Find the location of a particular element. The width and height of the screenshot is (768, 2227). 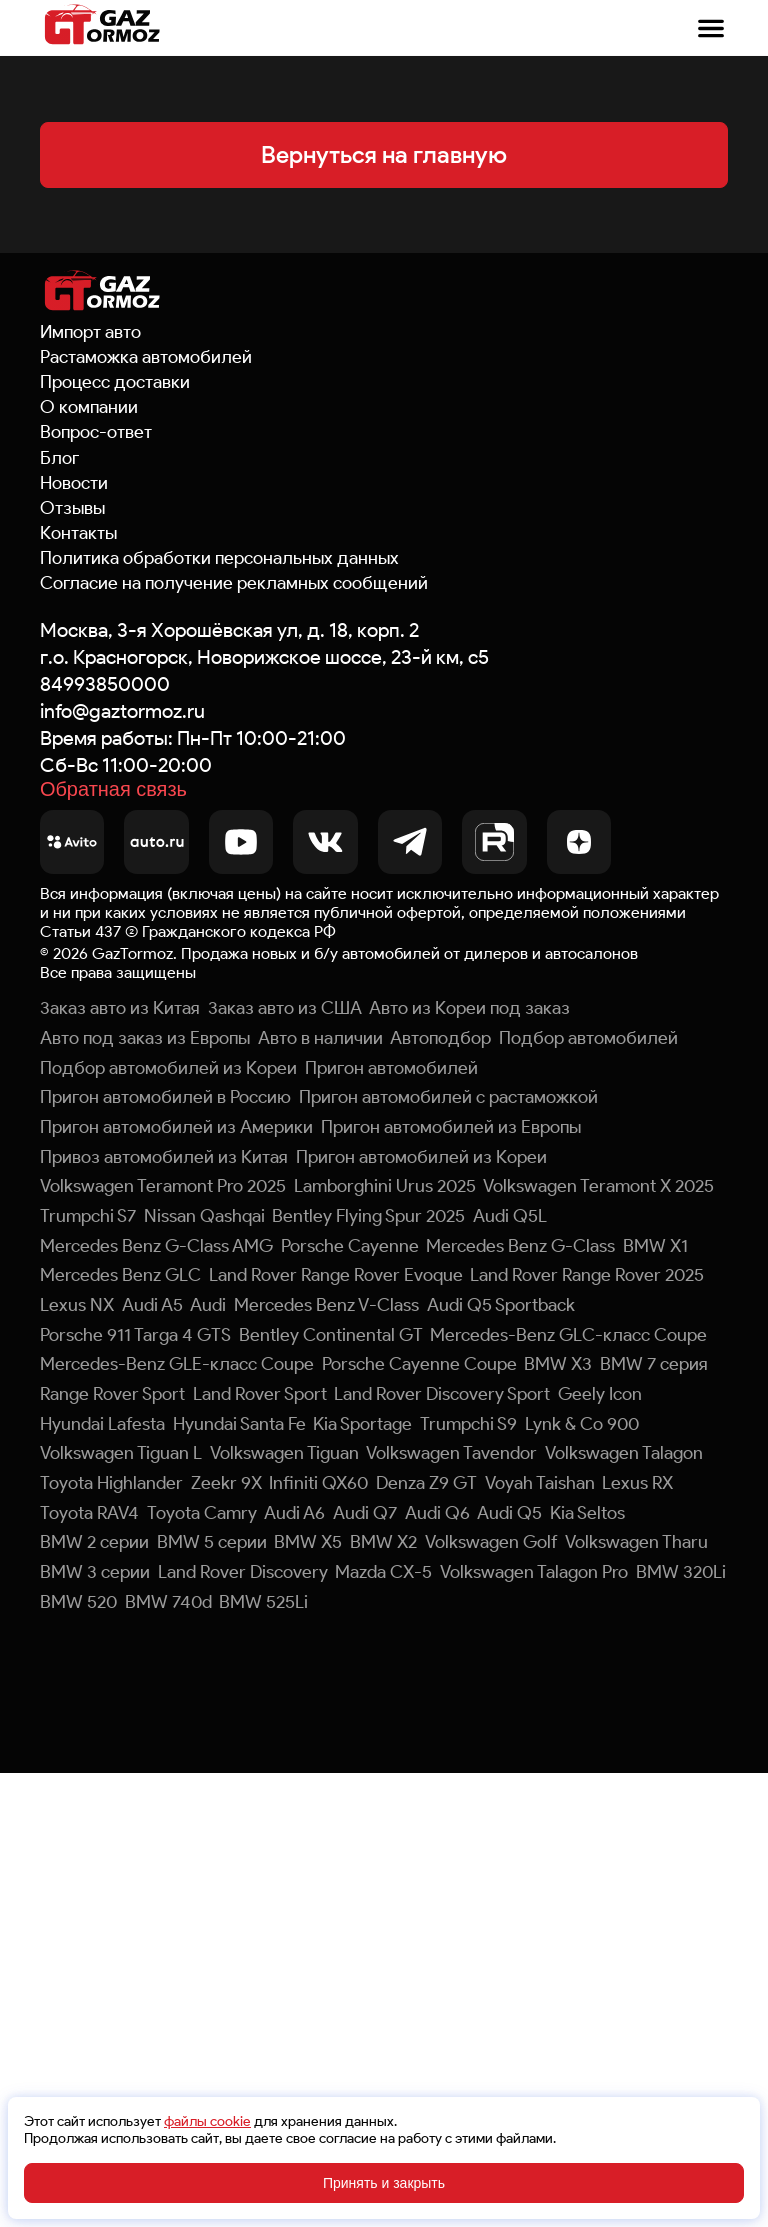

Volkswagen Golf is located at coordinates (491, 1542).